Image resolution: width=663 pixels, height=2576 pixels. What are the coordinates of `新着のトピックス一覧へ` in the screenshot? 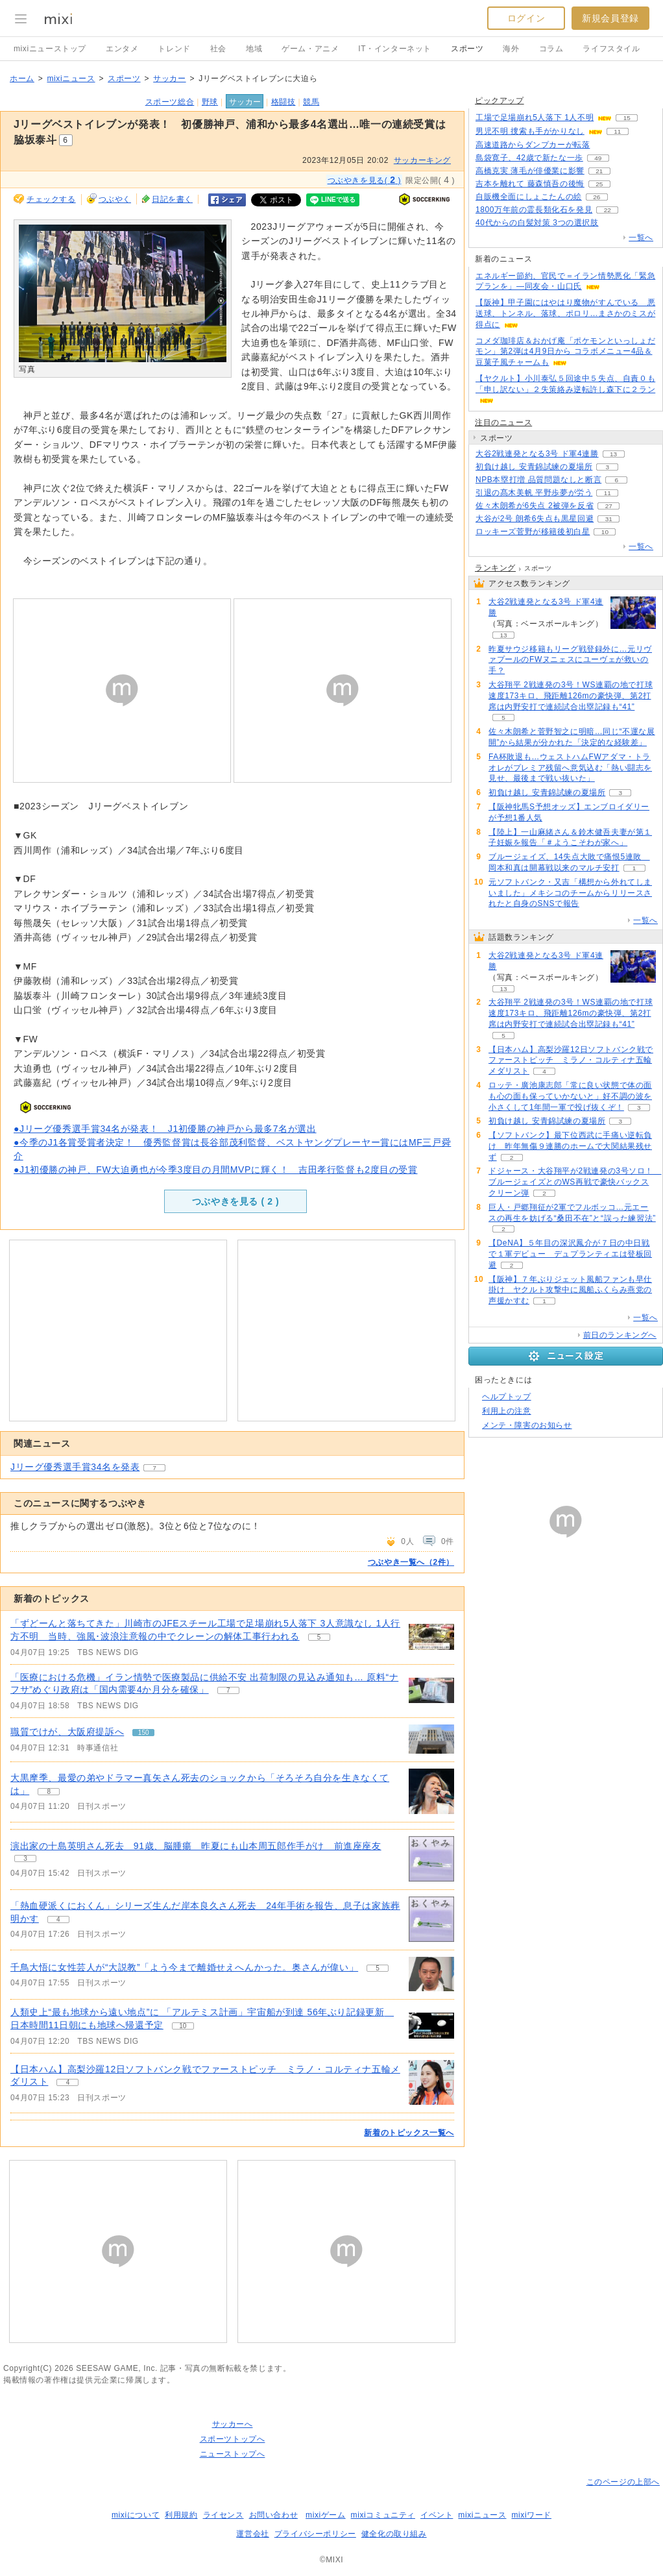 It's located at (409, 2132).